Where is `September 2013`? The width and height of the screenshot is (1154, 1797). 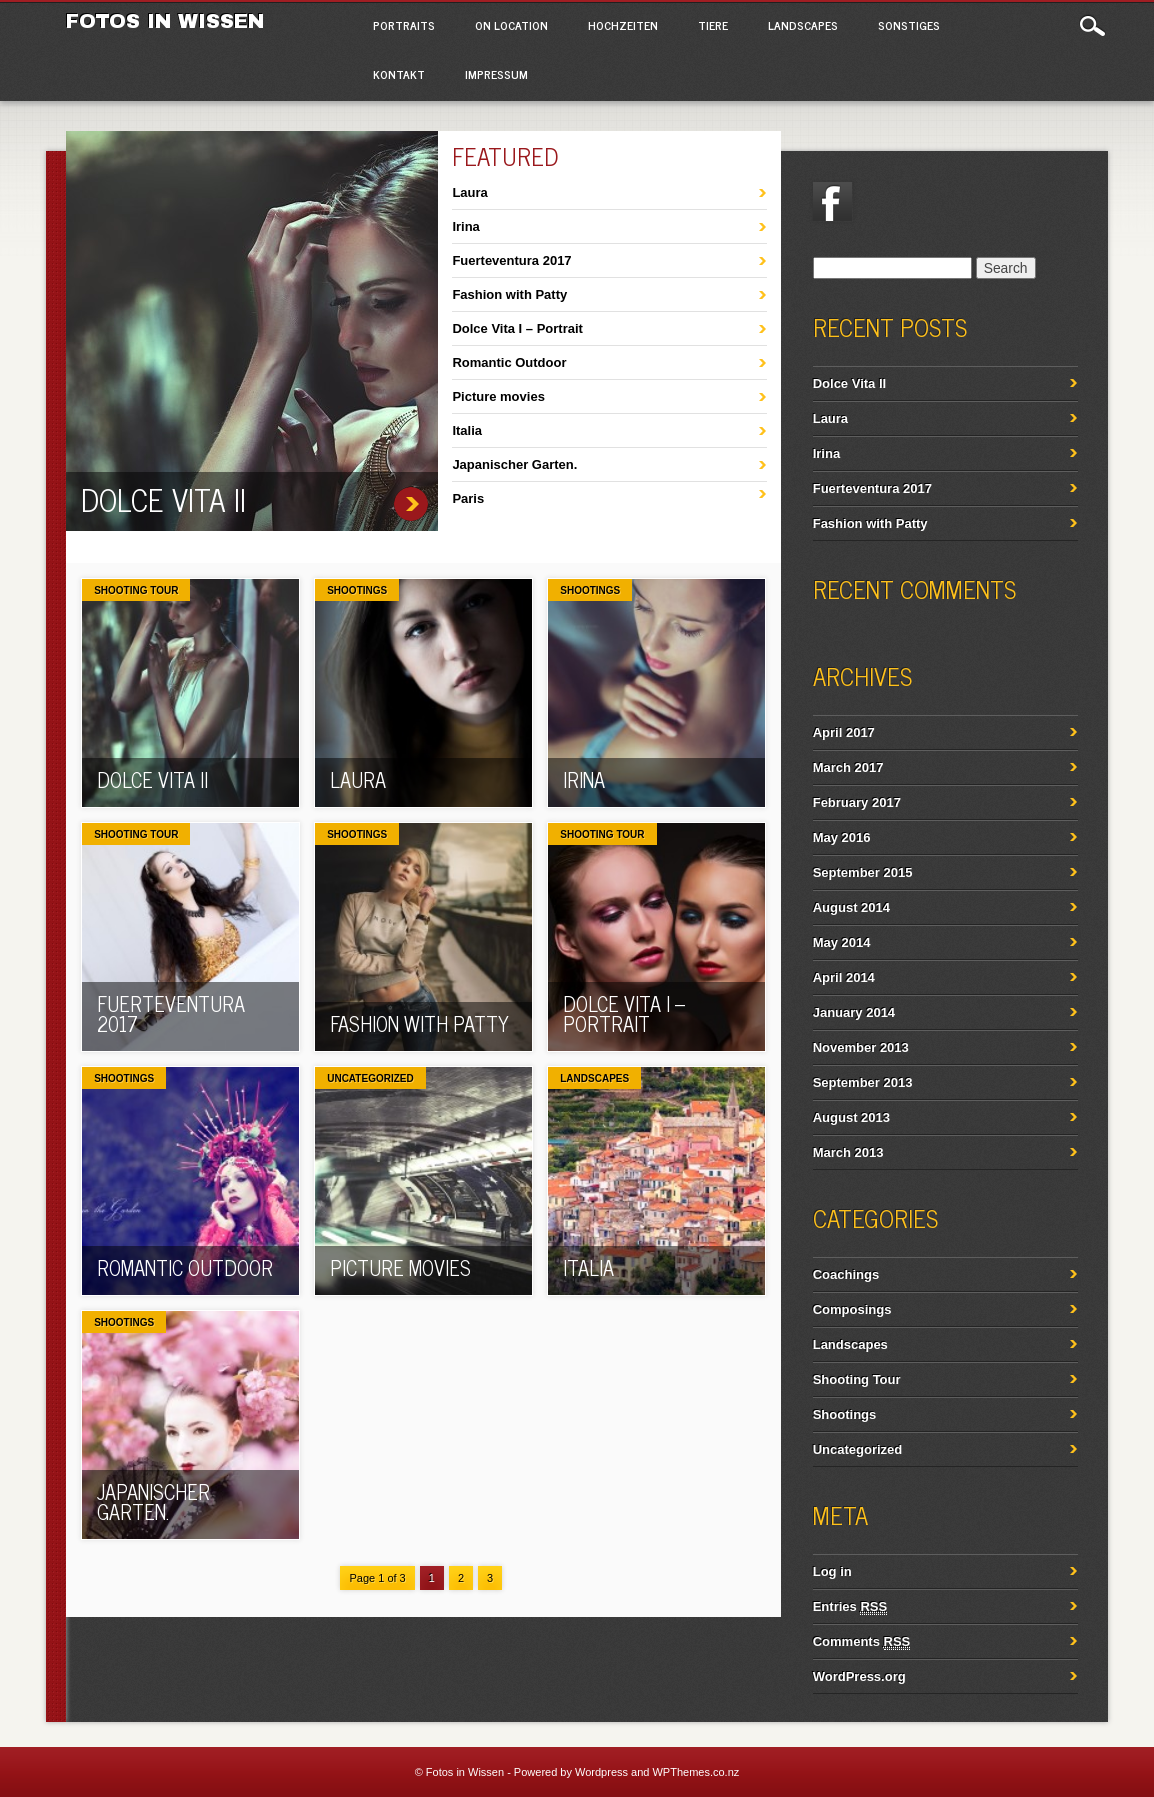
September 2013 is located at coordinates (863, 1082).